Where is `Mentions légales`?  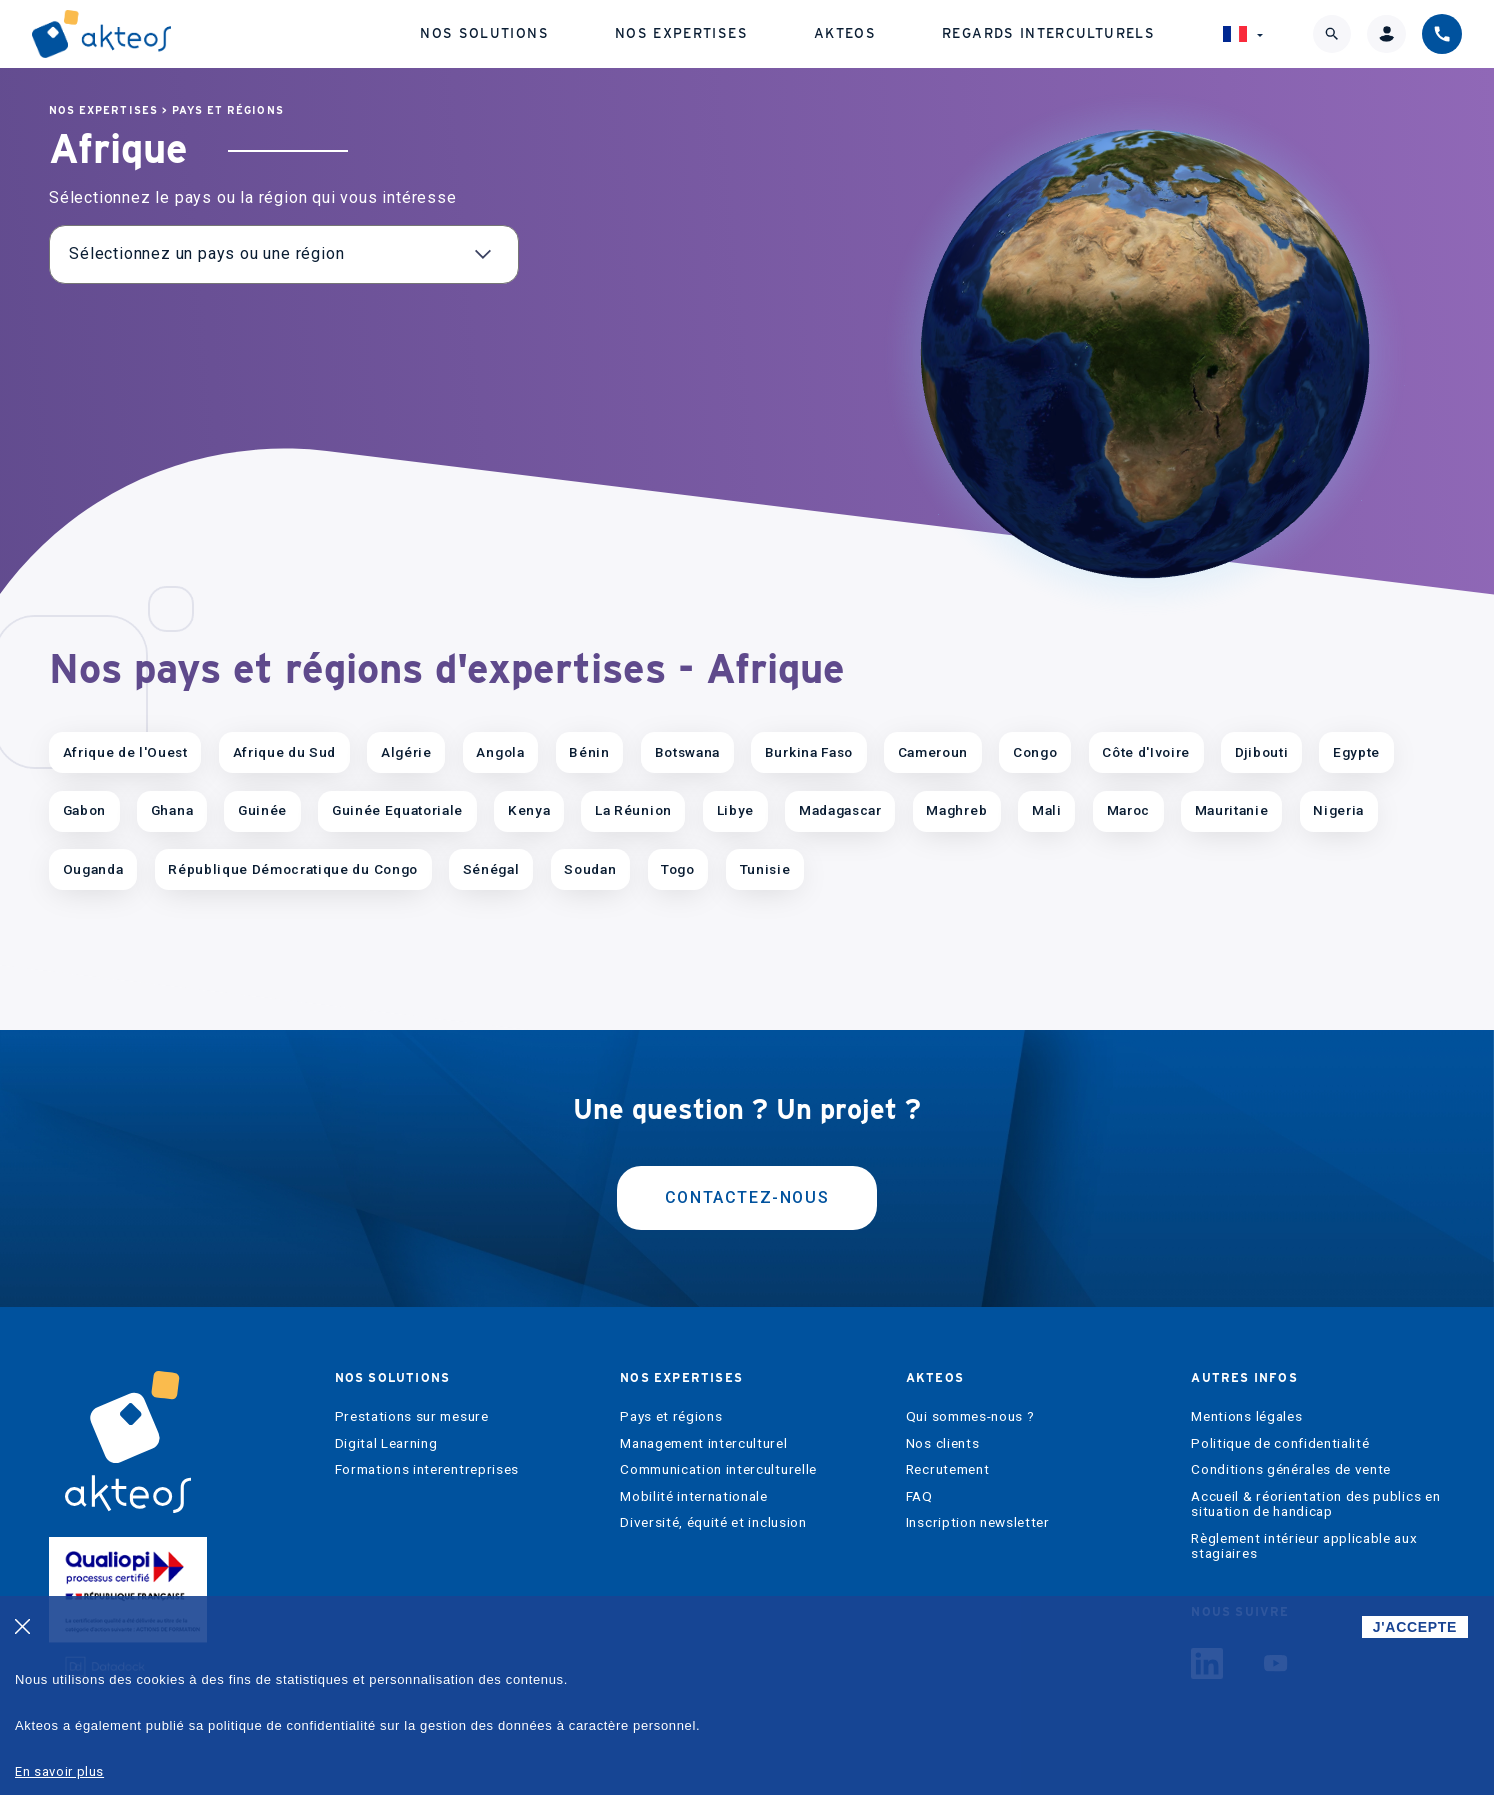 Mentions légales is located at coordinates (1246, 1416).